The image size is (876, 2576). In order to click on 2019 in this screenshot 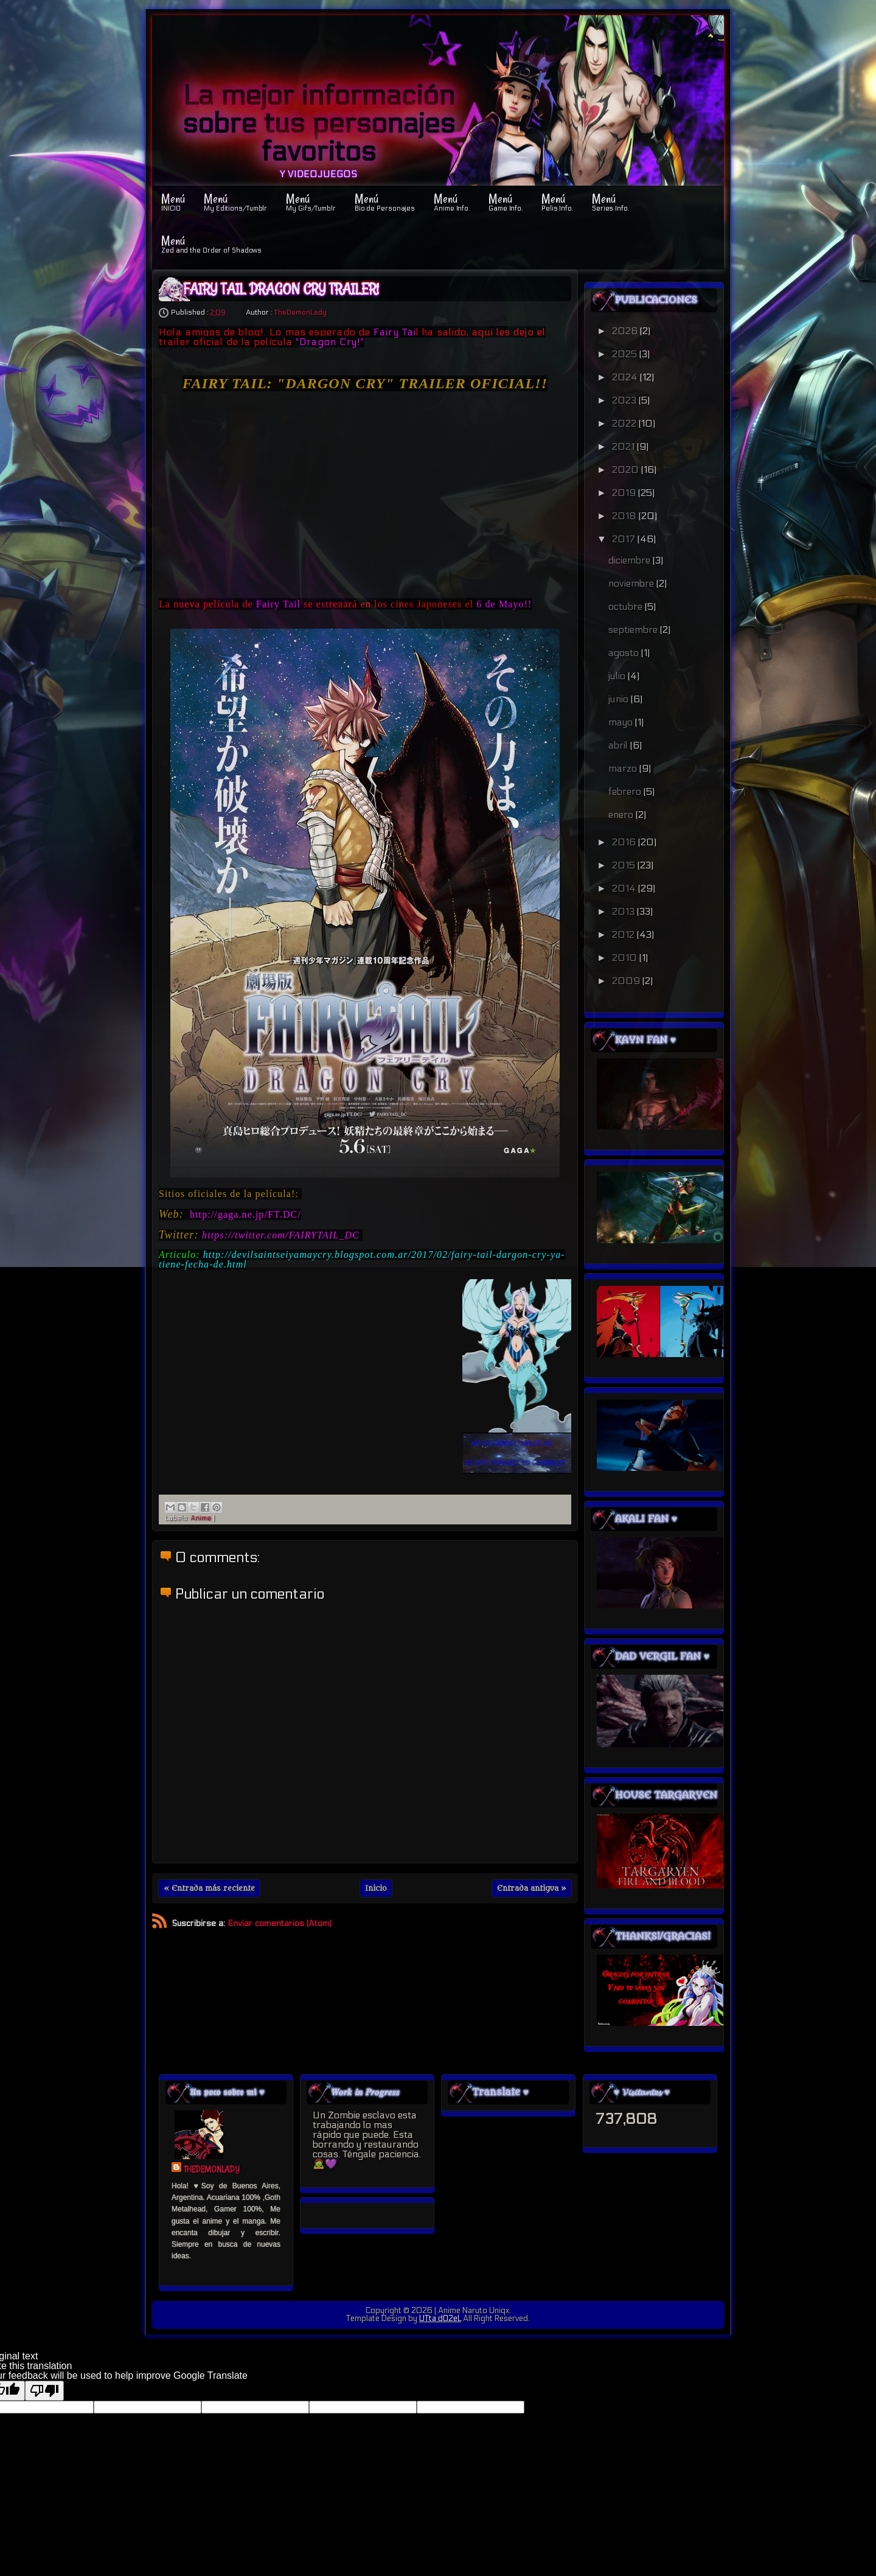, I will do `click(625, 492)`.